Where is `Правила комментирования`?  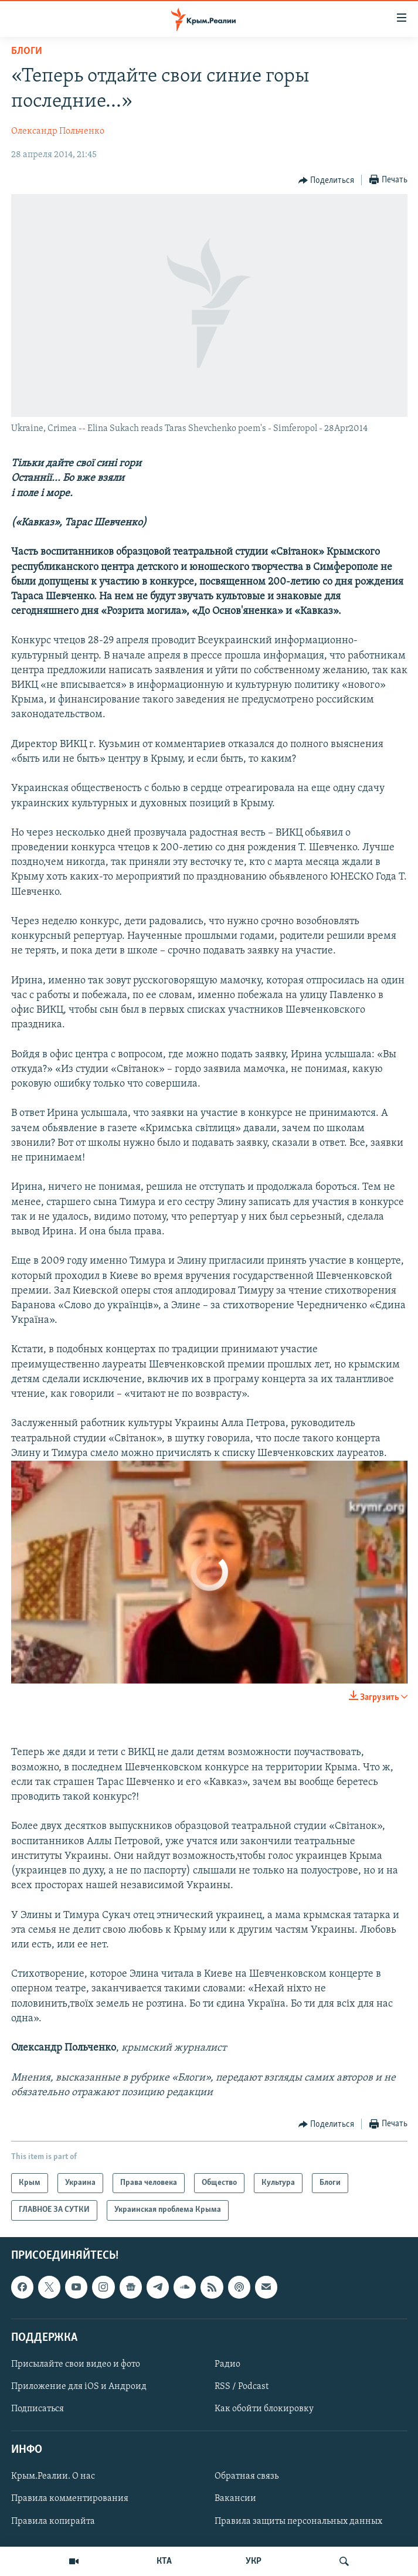 Правила комментирования is located at coordinates (69, 2498).